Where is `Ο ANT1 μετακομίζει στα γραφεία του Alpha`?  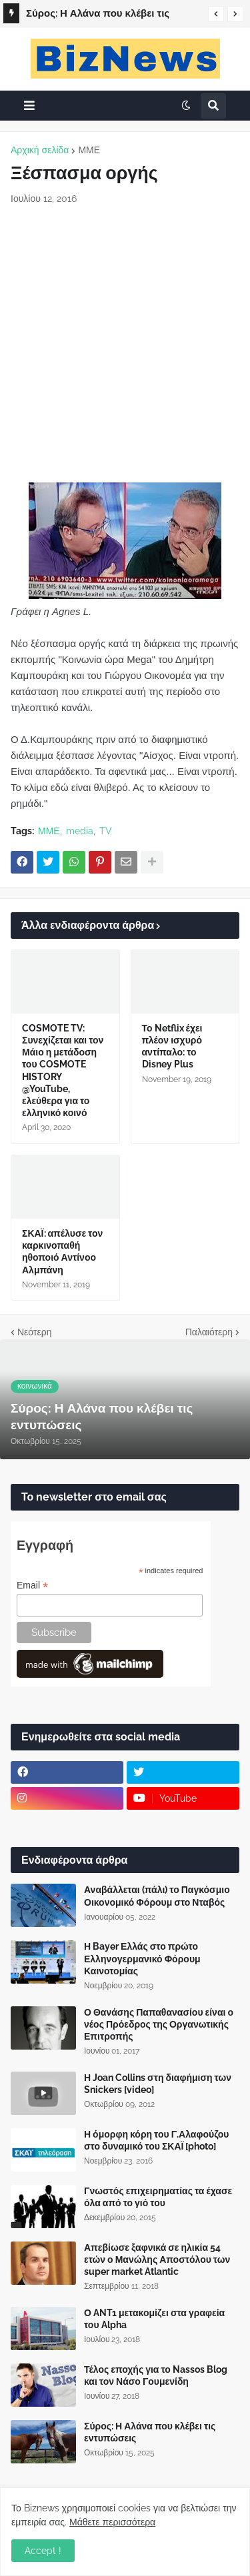
Ο ANT1 μετακομίζει στα γραφεία του Alpha is located at coordinates (154, 2318).